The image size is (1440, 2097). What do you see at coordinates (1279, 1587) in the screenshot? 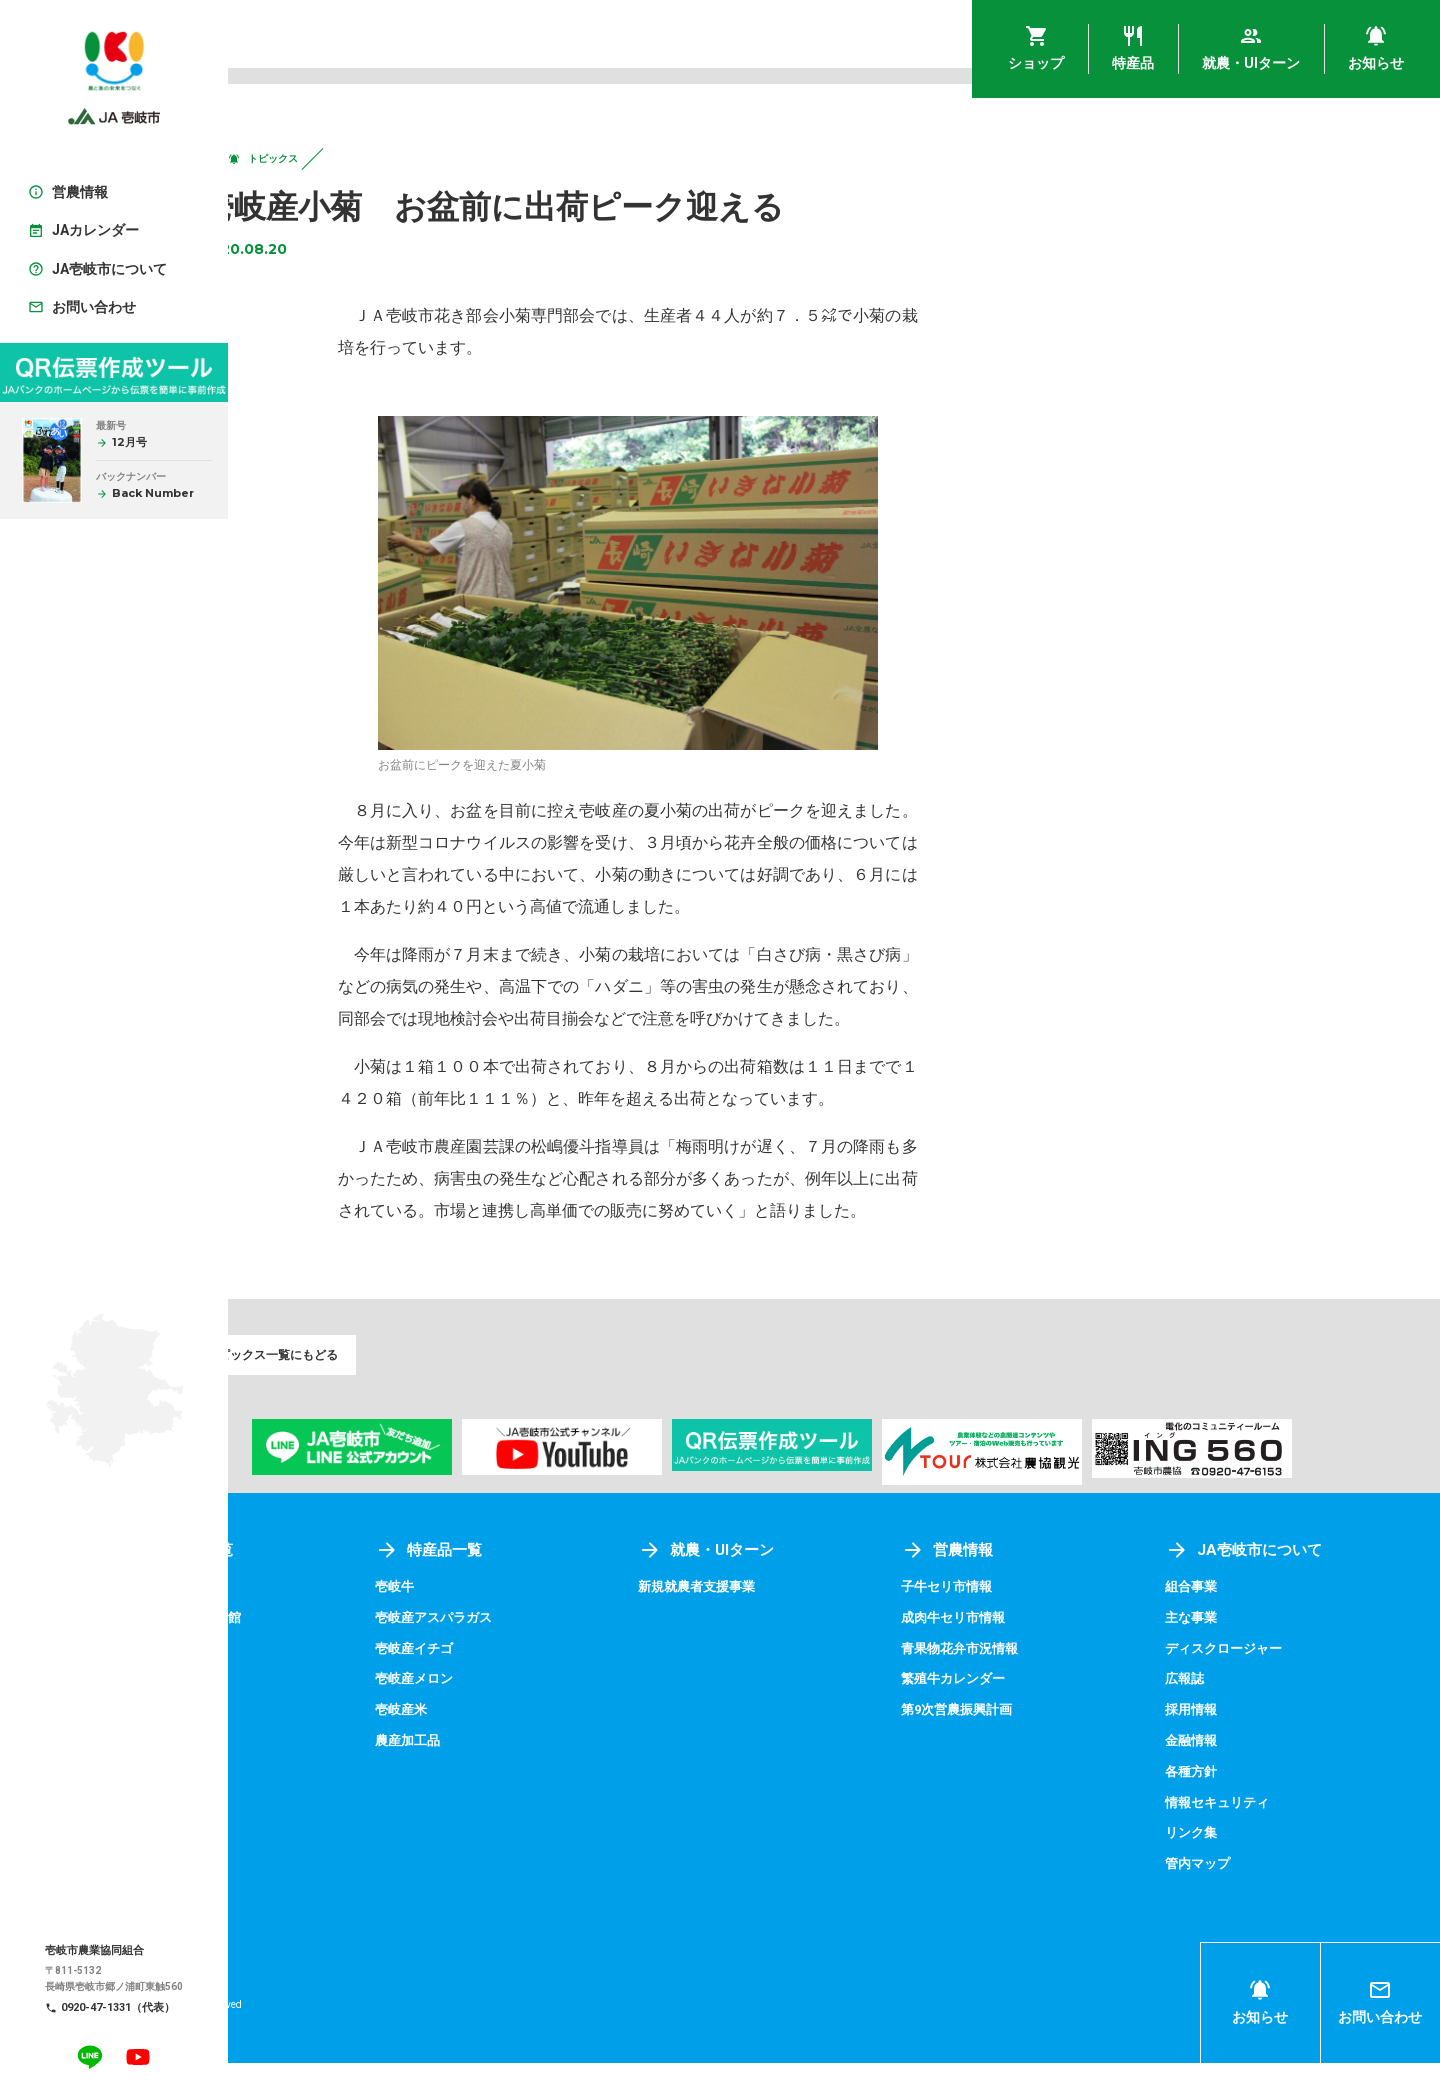
I see `JA壱岐市について` at bounding box center [1279, 1587].